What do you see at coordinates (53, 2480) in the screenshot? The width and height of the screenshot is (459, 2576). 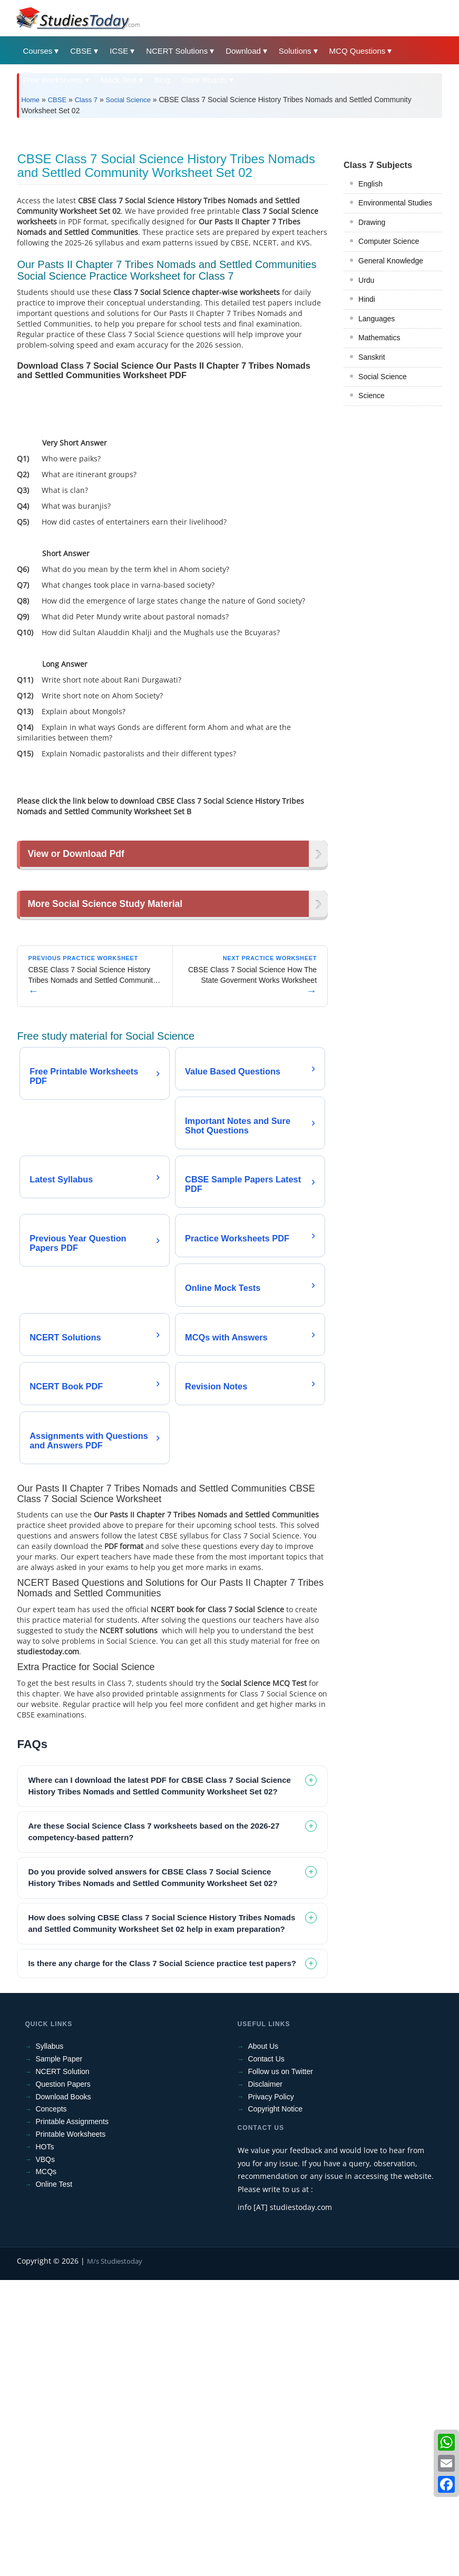 I see `Online Test` at bounding box center [53, 2480].